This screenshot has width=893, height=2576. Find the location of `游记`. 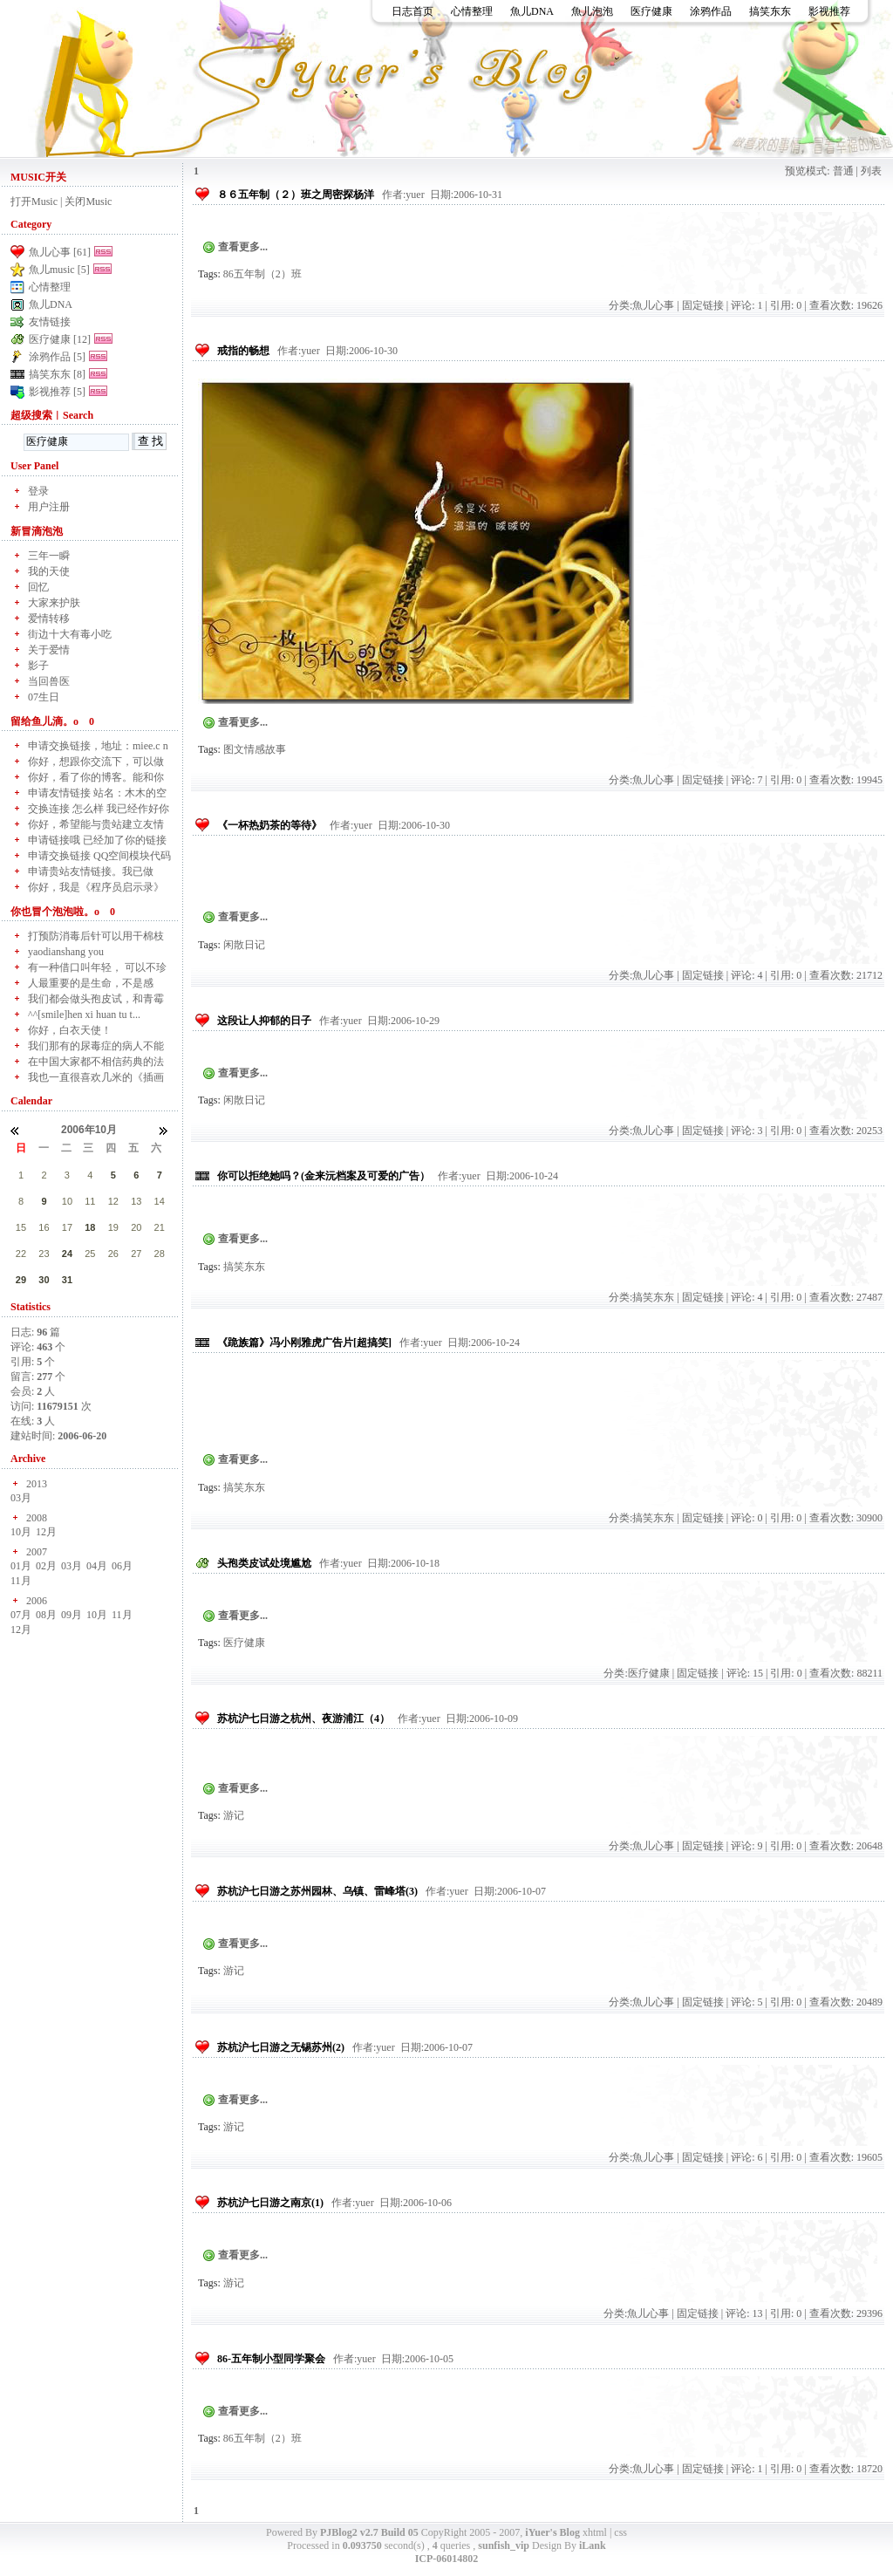

游记 is located at coordinates (233, 1815).